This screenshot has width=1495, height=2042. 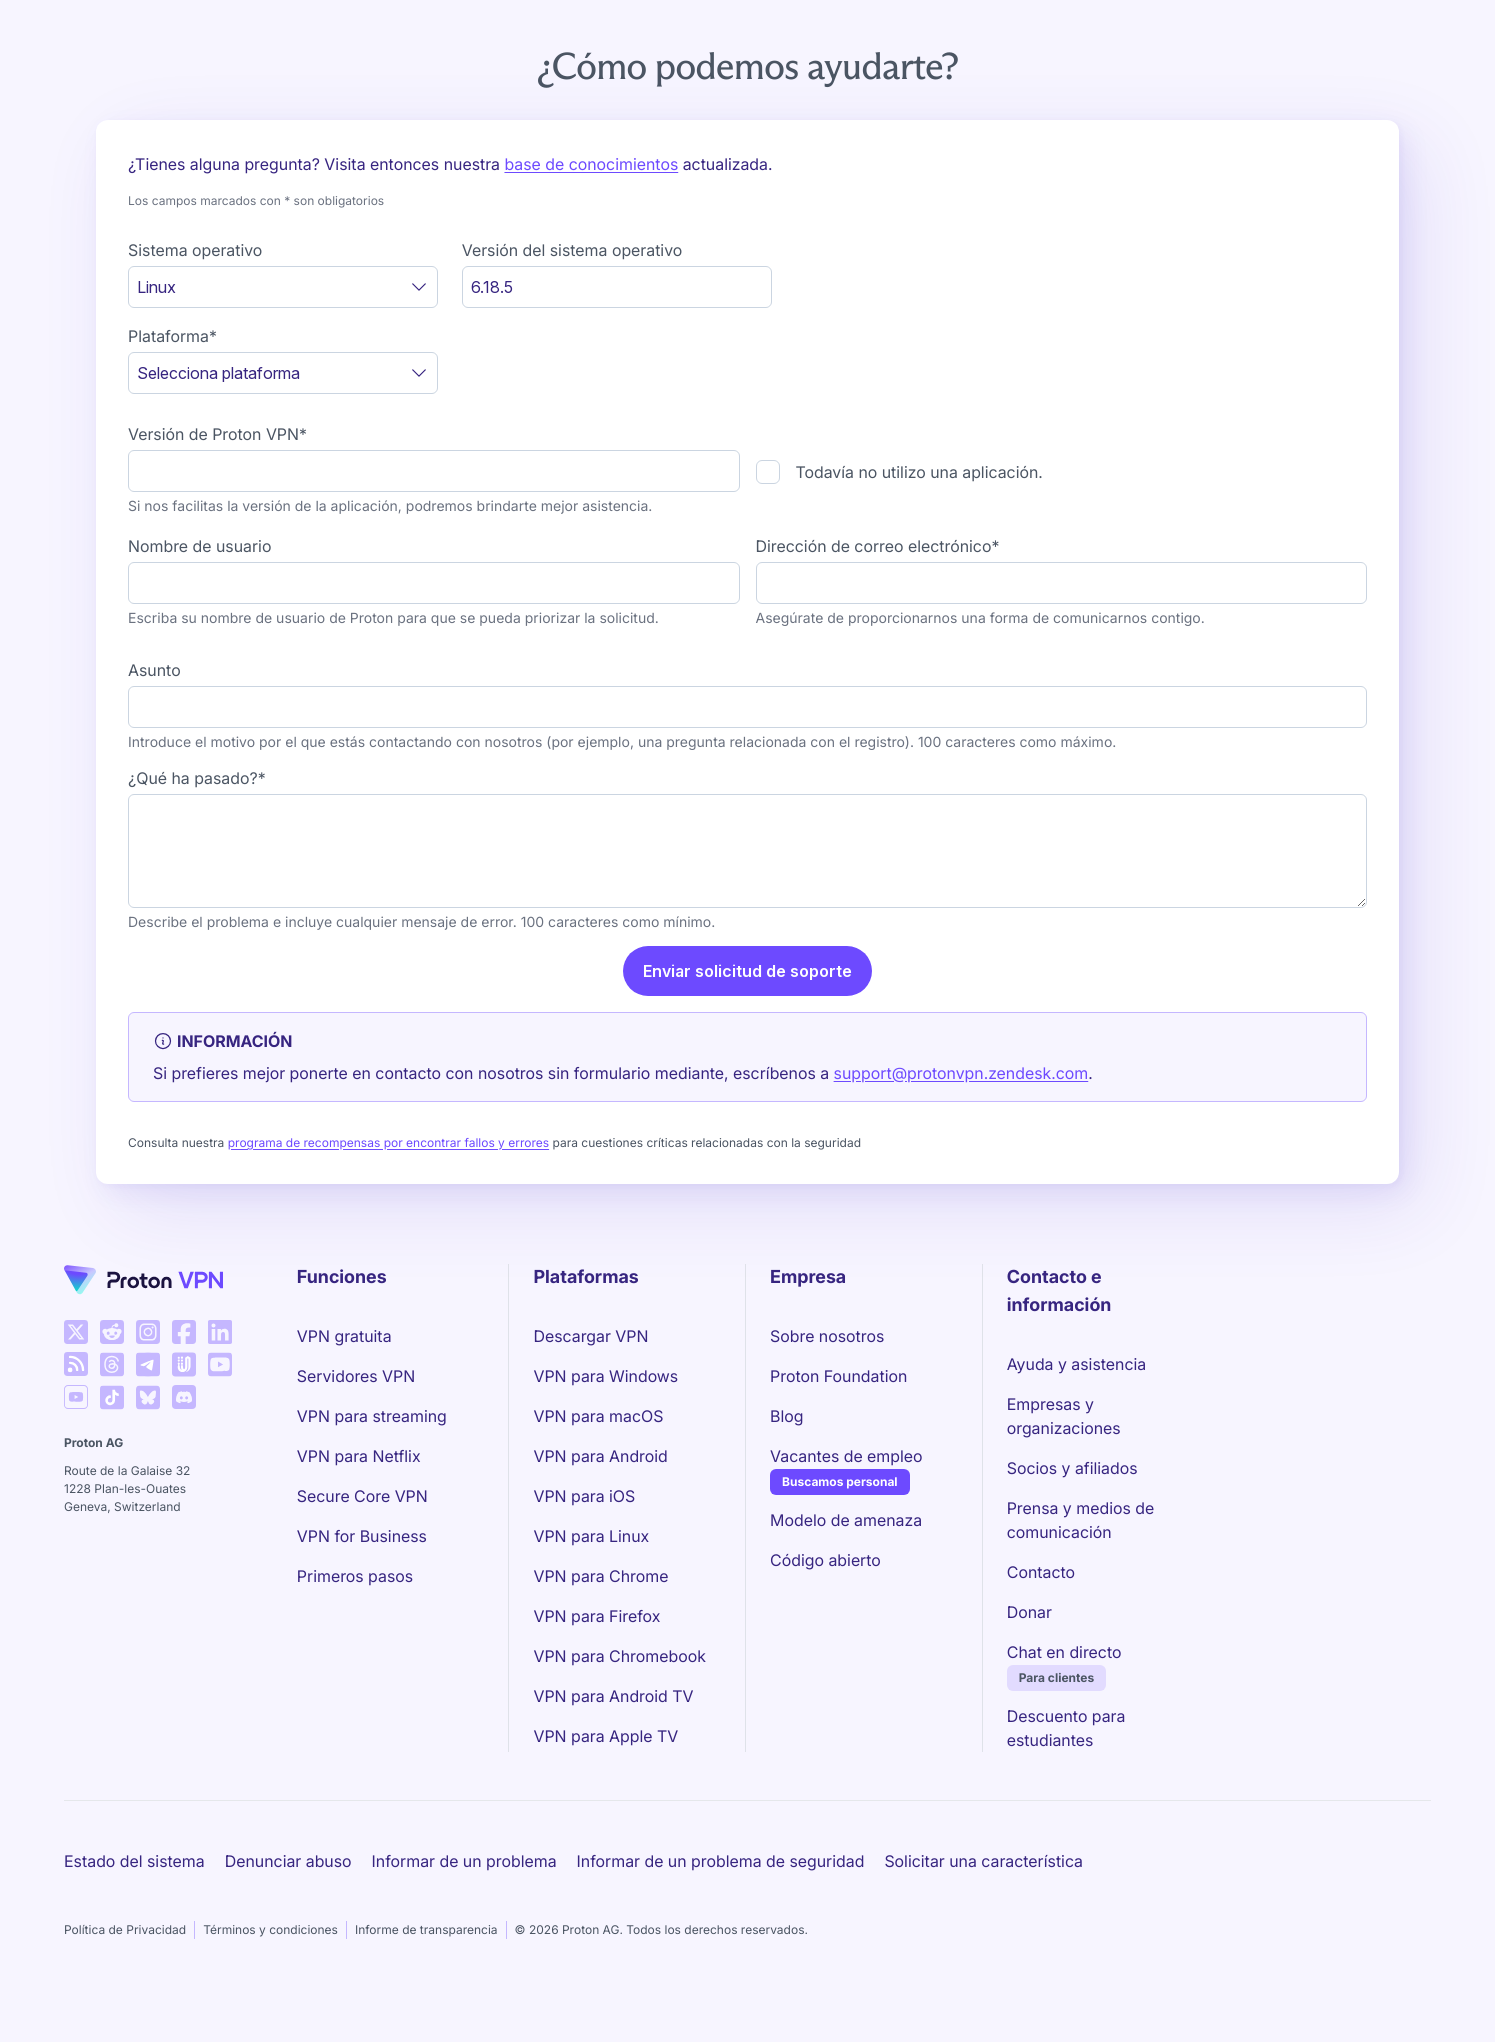 I want to click on VPN para streaming, so click(x=372, y=1416).